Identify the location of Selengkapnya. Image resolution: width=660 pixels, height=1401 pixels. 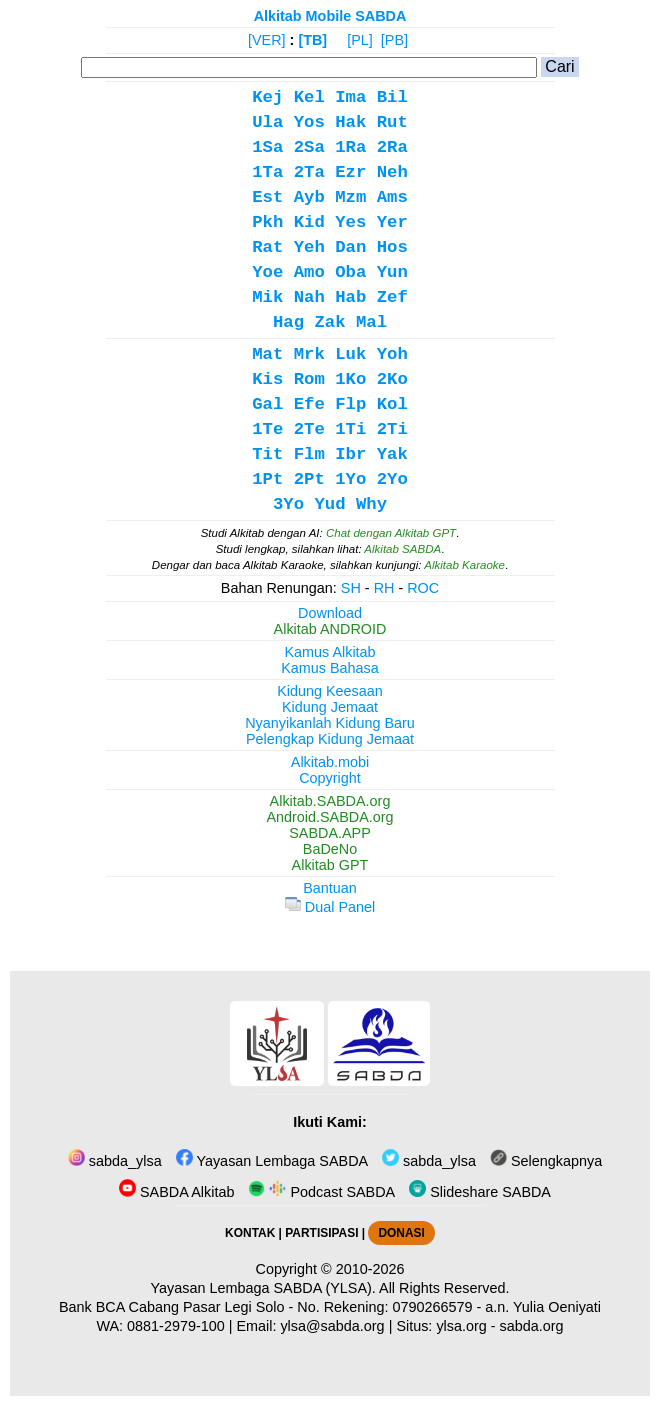
(546, 1161).